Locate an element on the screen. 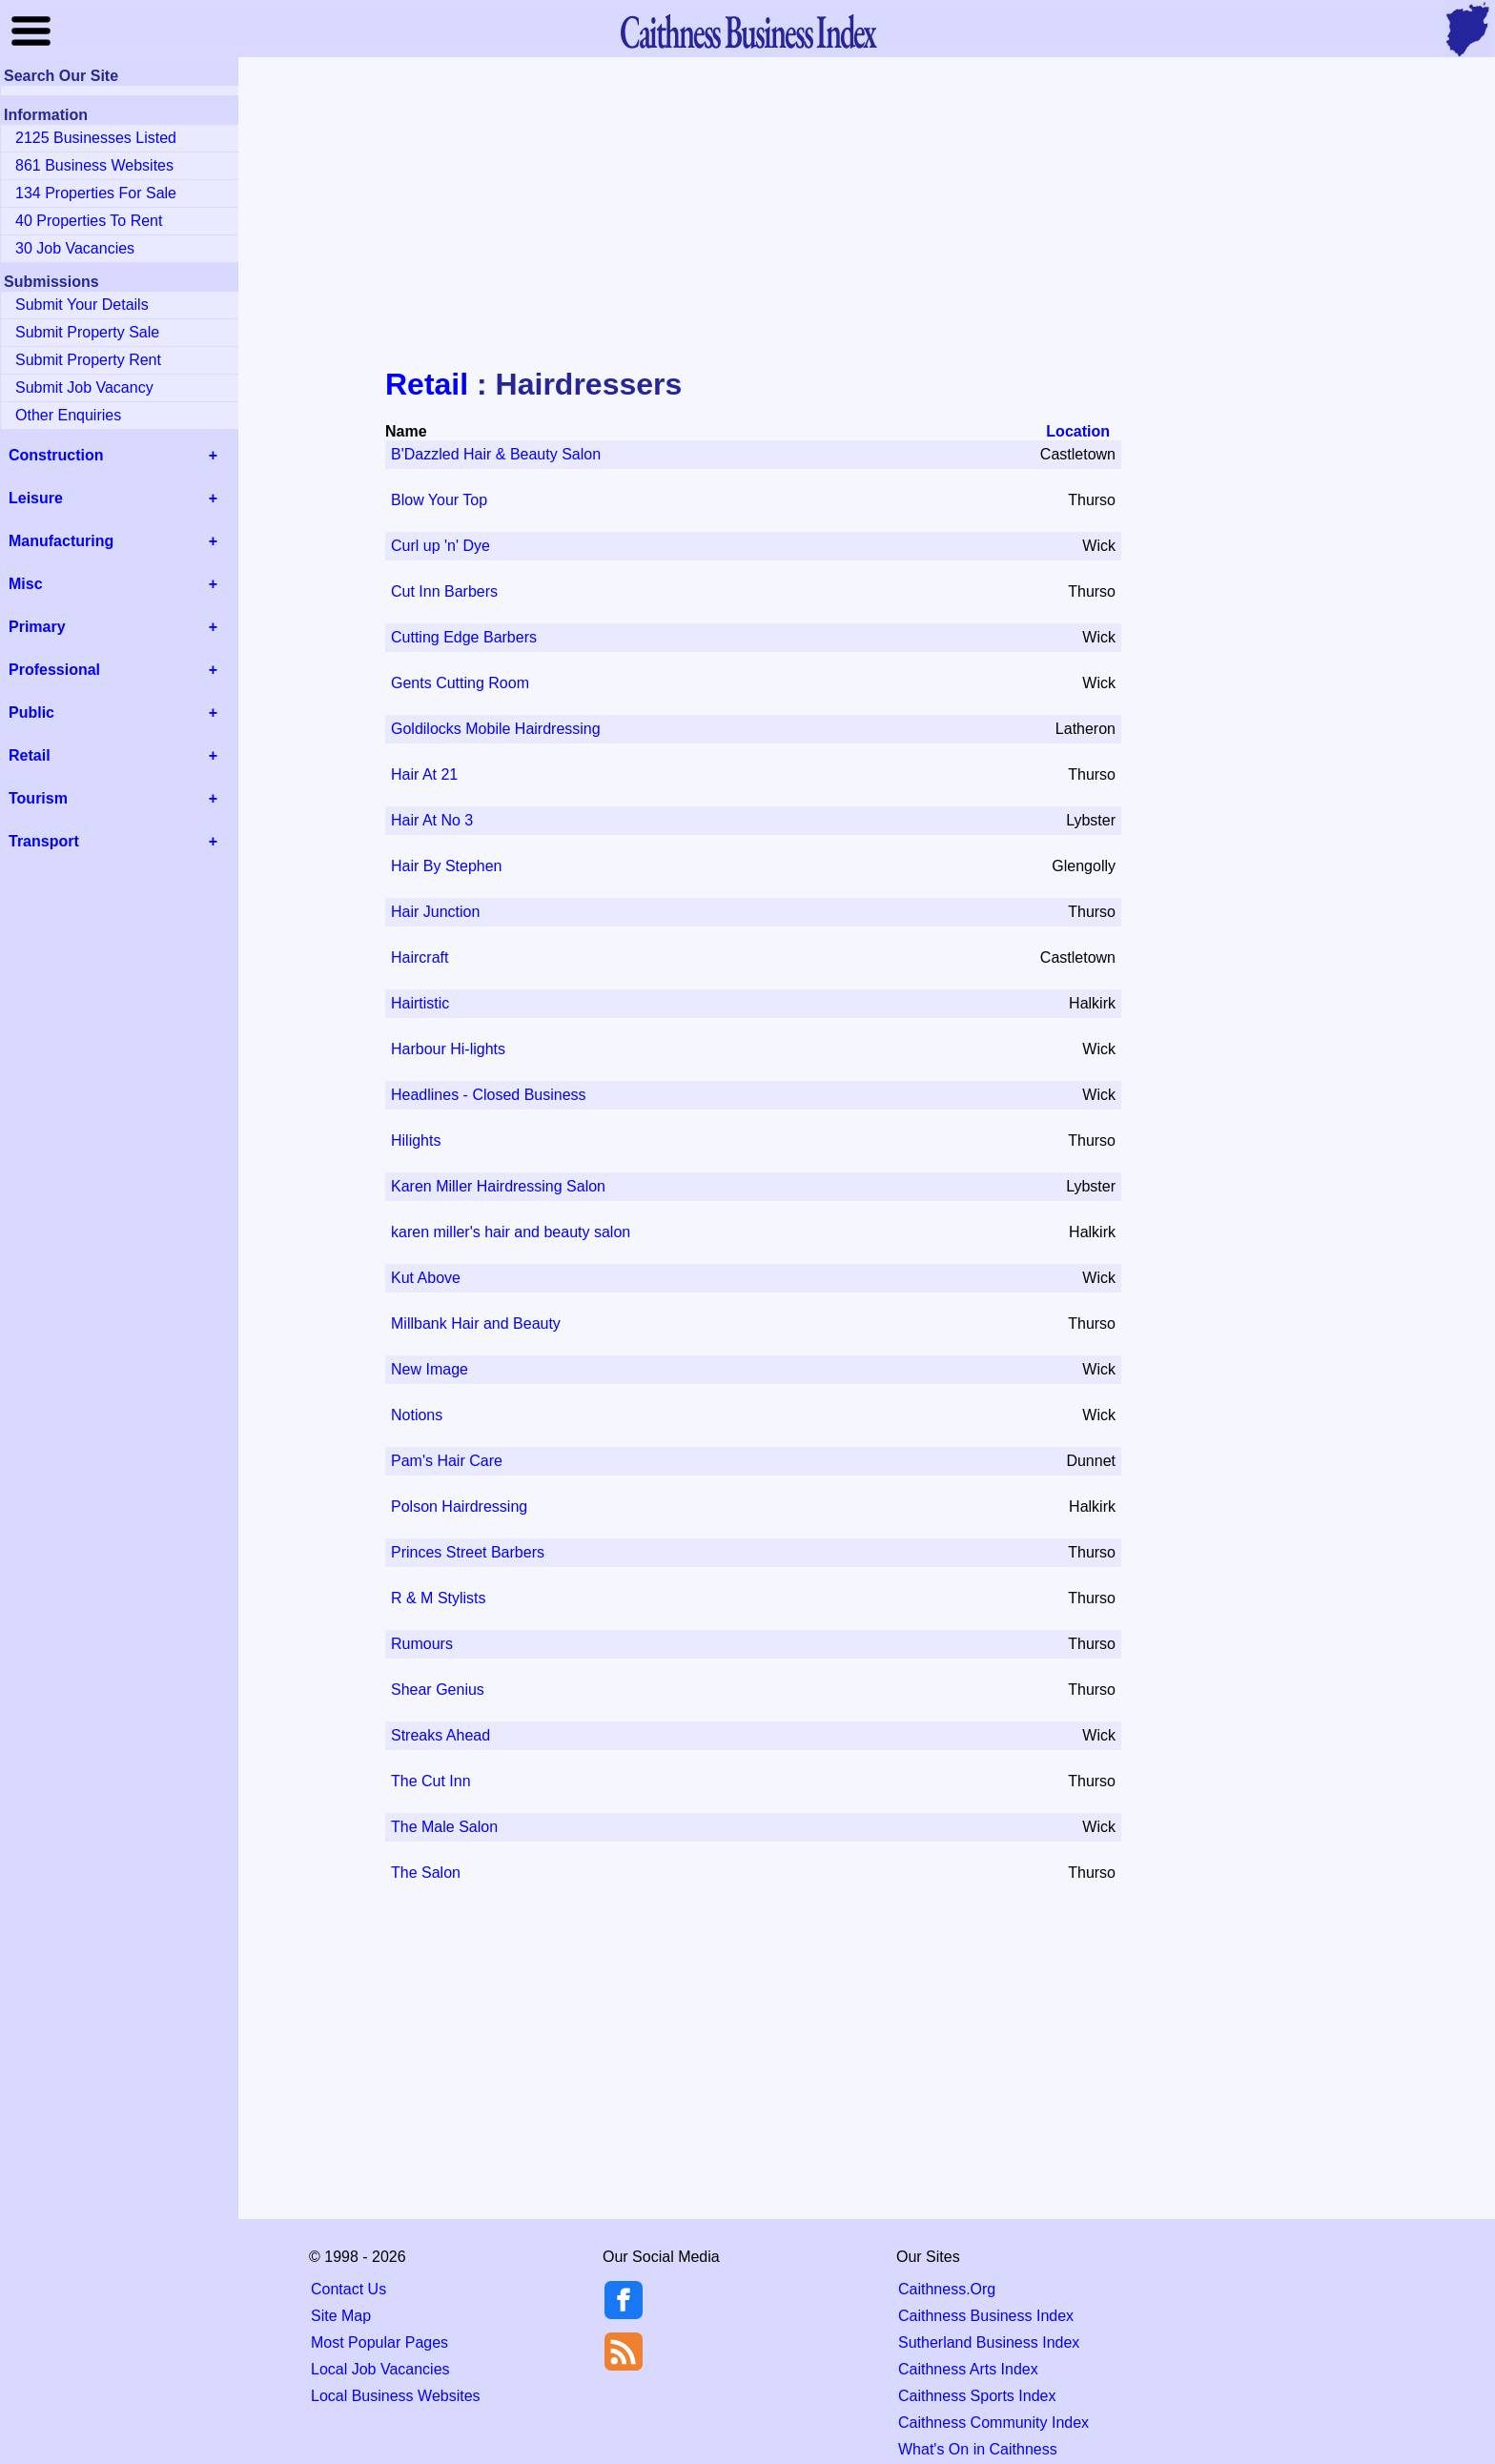 Image resolution: width=1495 pixels, height=2464 pixels. Tourism is located at coordinates (38, 798).